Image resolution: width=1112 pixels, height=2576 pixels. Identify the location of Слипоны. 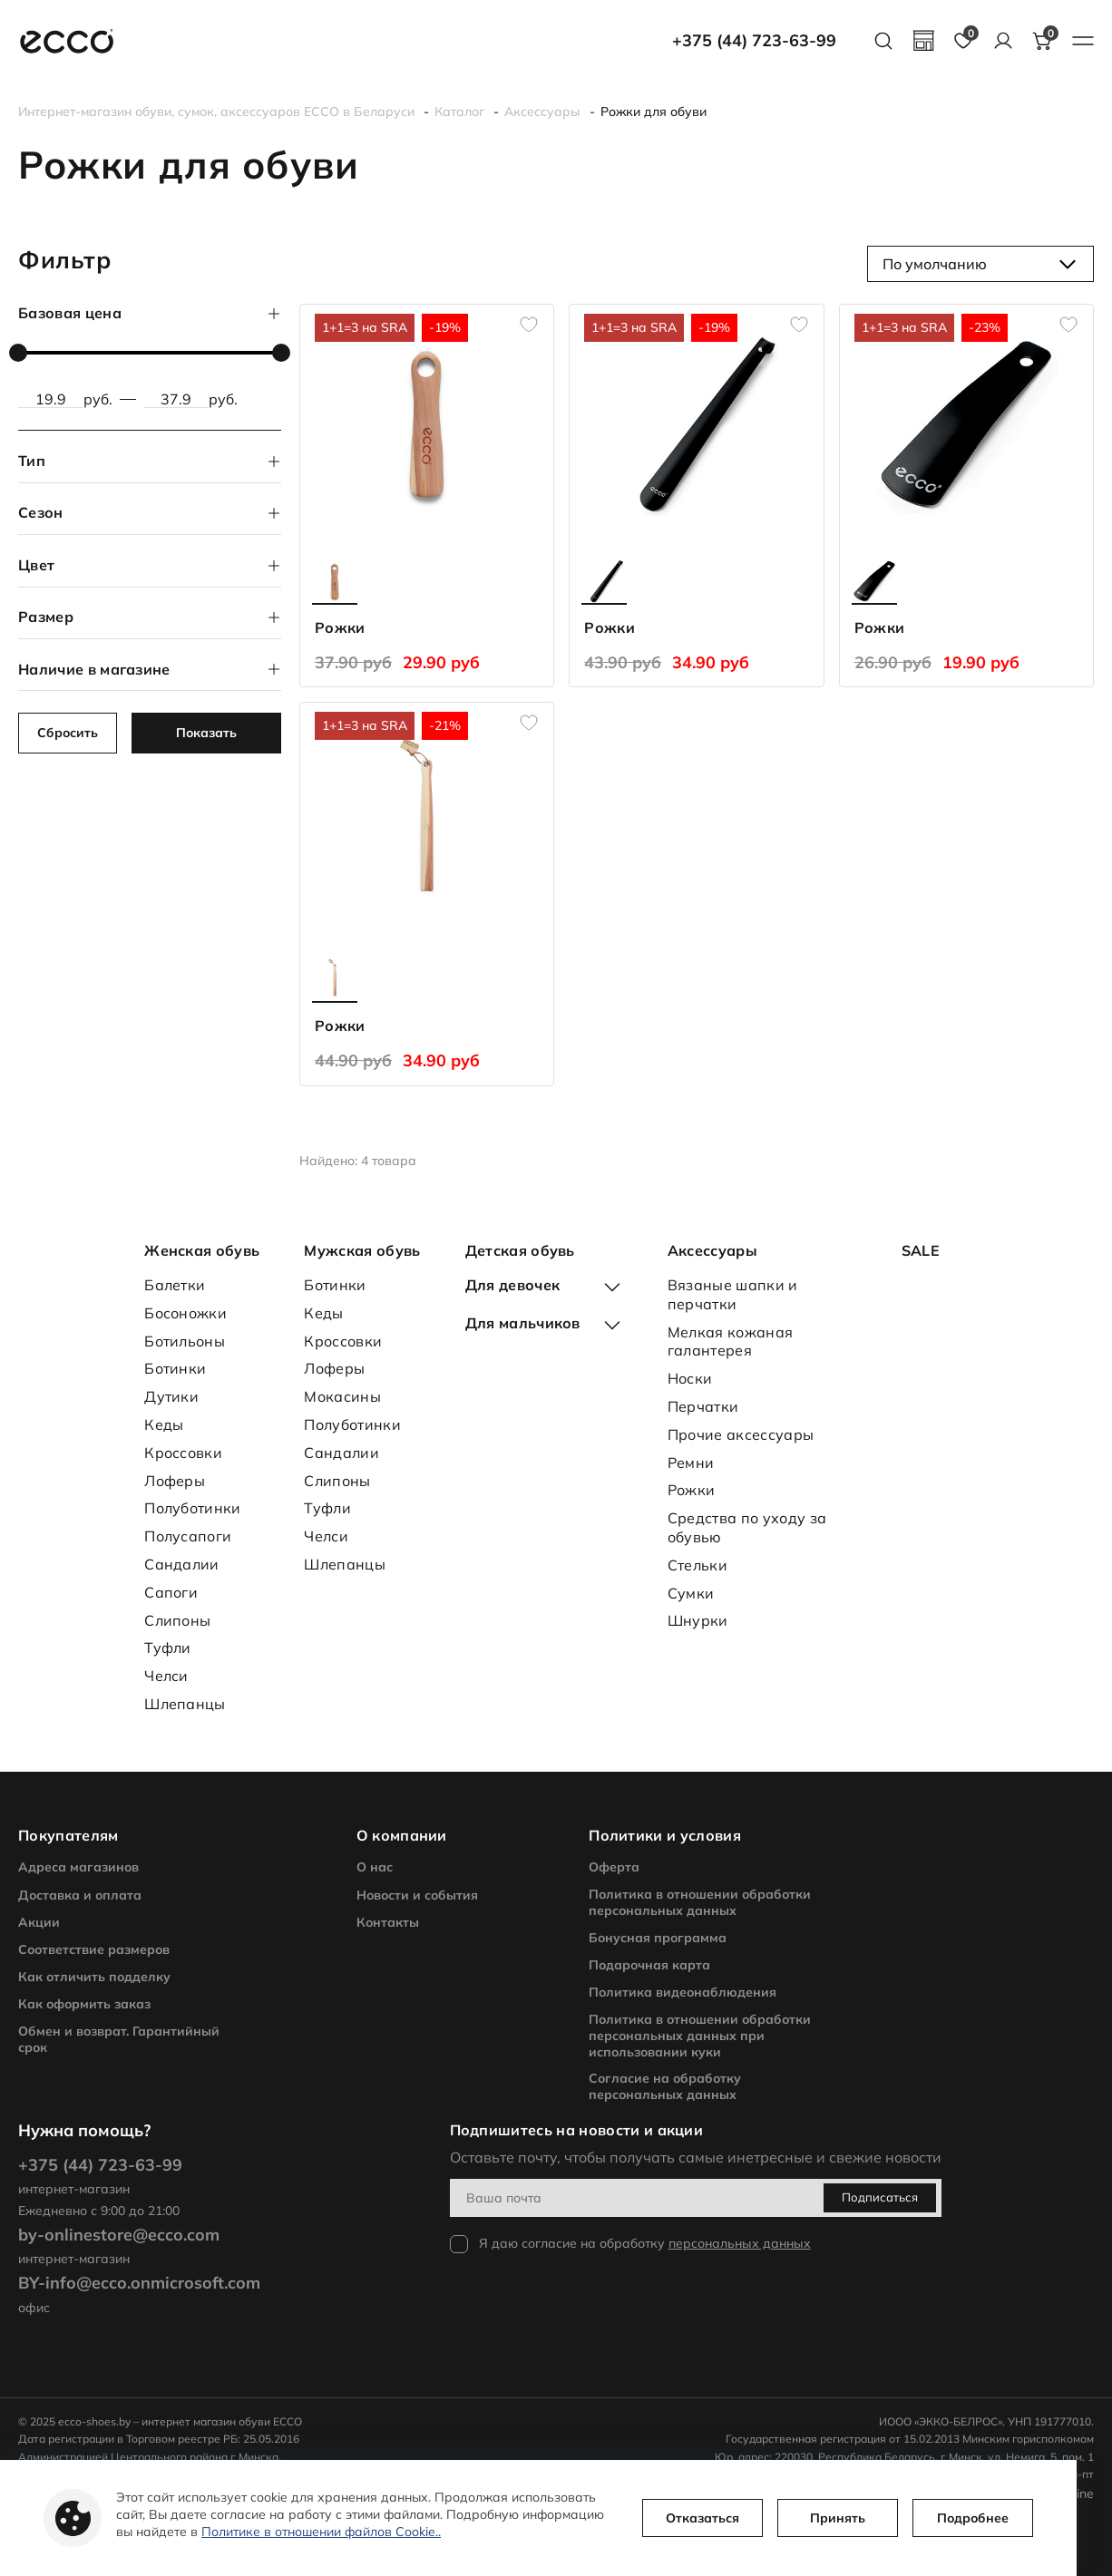
(177, 1620).